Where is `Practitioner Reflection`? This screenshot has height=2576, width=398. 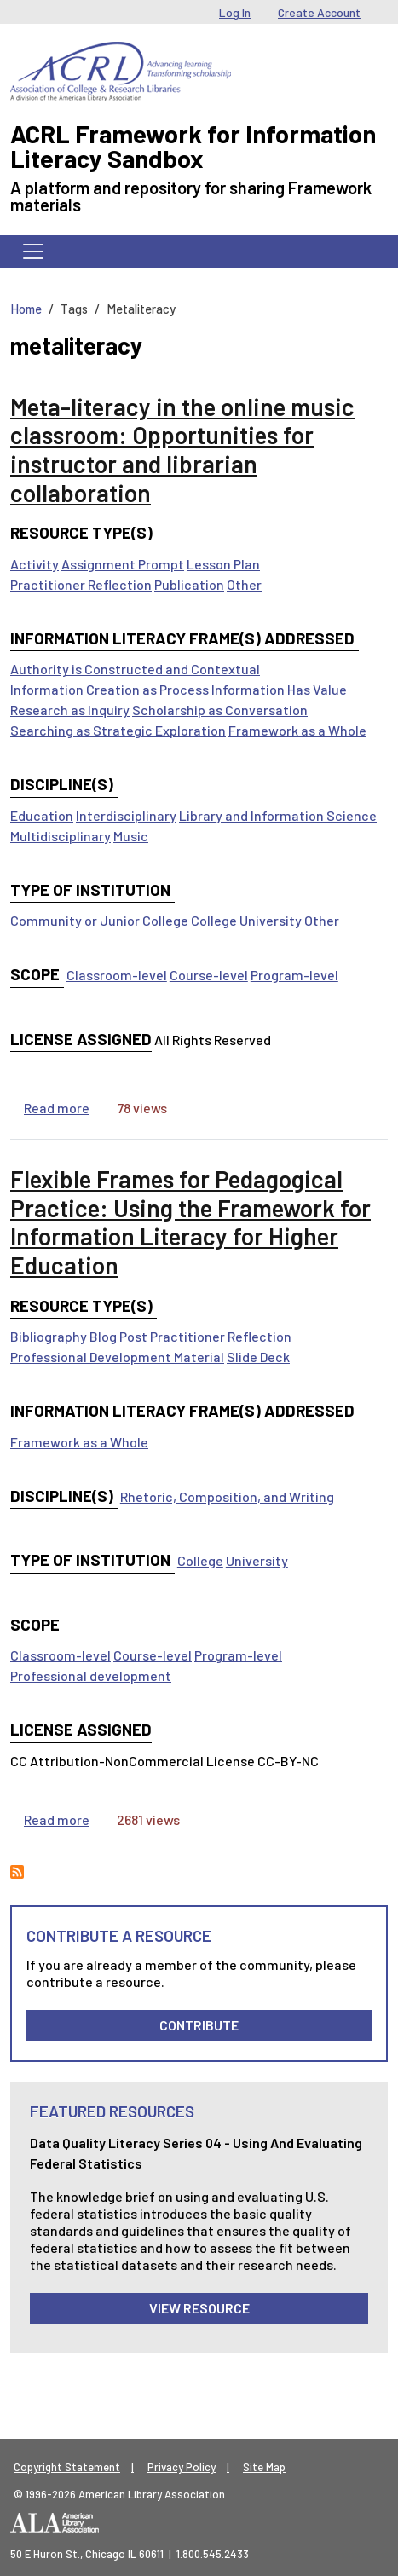 Practitioner Reflection is located at coordinates (81, 584).